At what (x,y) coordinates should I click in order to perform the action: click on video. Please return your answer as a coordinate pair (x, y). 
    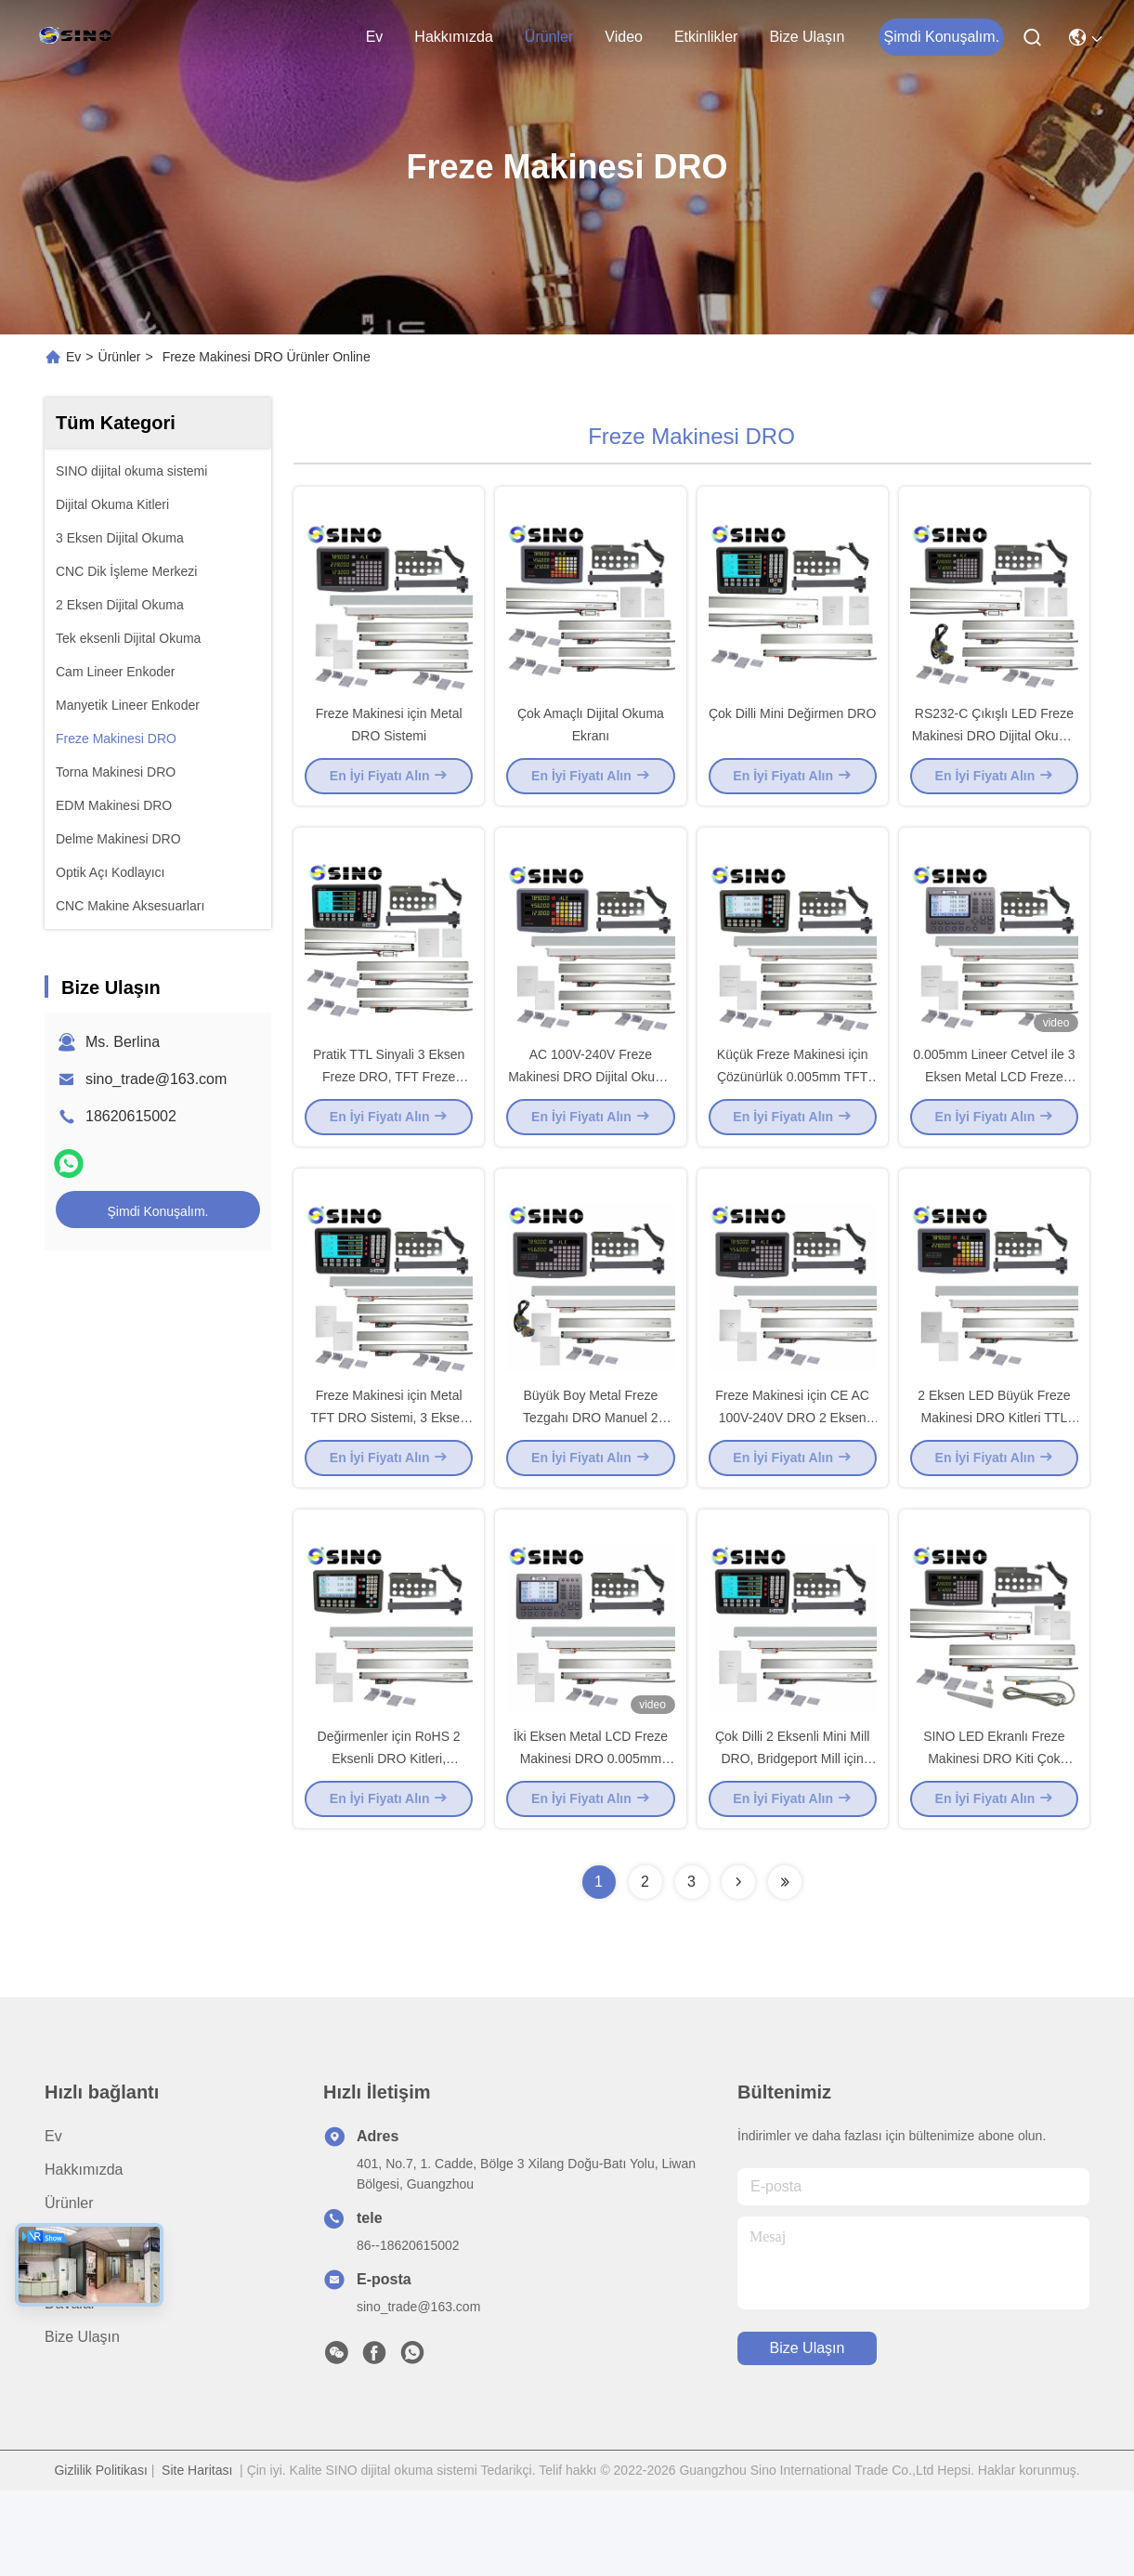
    Looking at the image, I should click on (624, 37).